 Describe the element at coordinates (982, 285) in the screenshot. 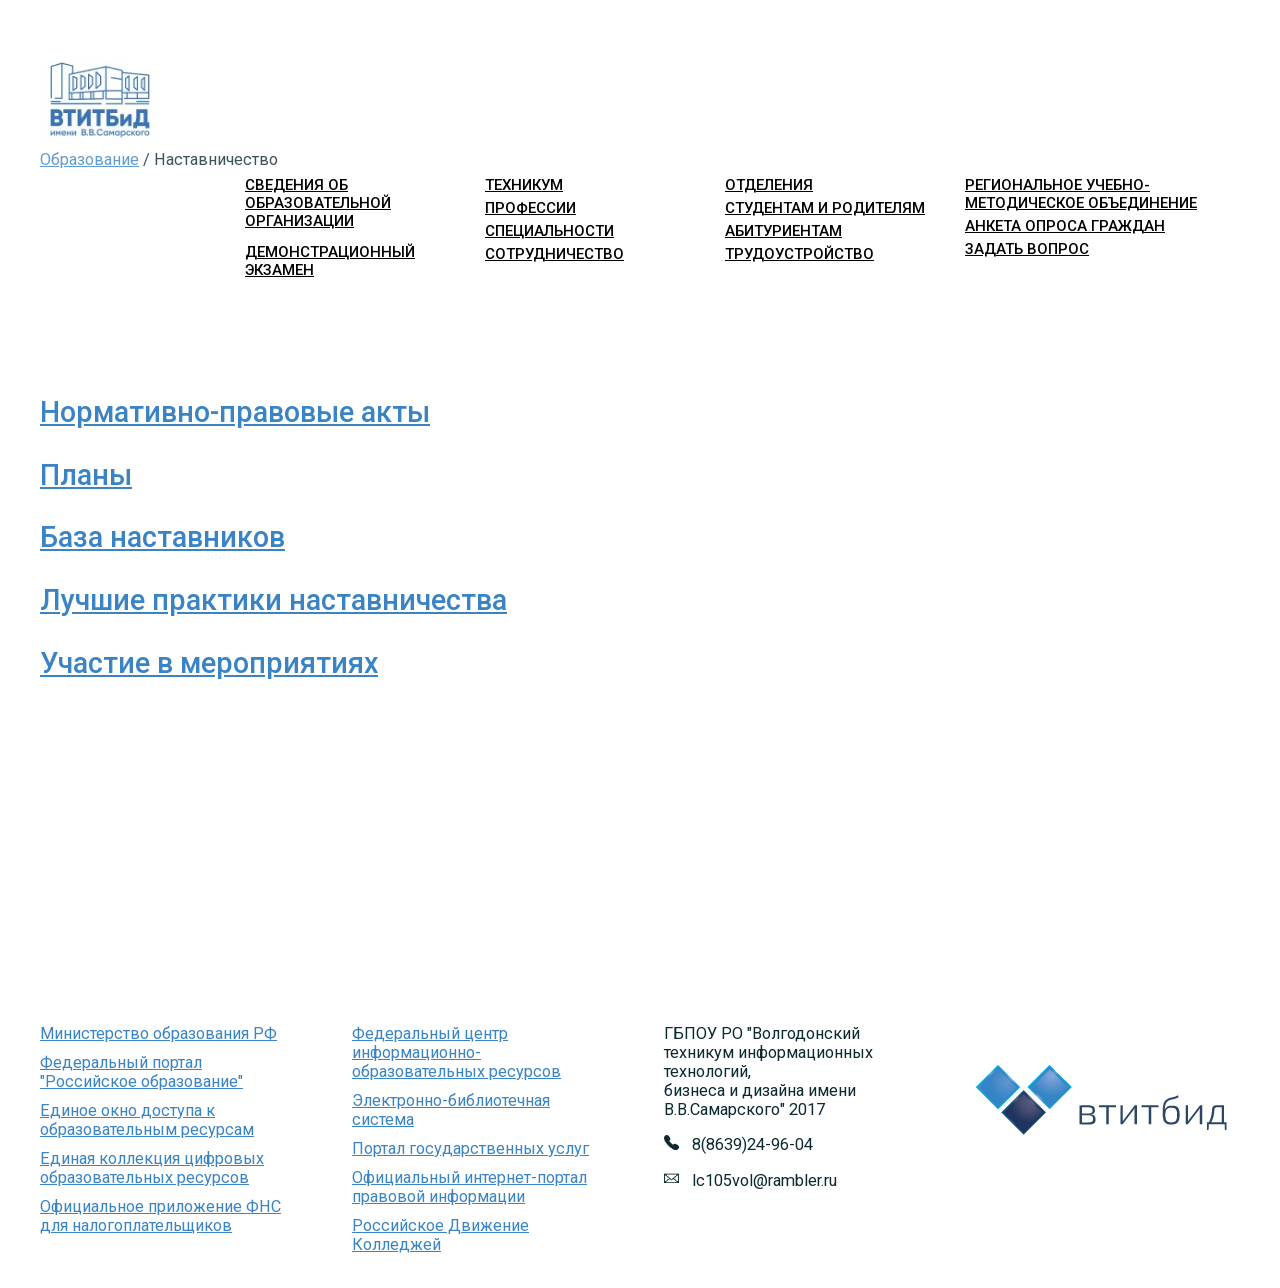

I see `Войти` at that location.